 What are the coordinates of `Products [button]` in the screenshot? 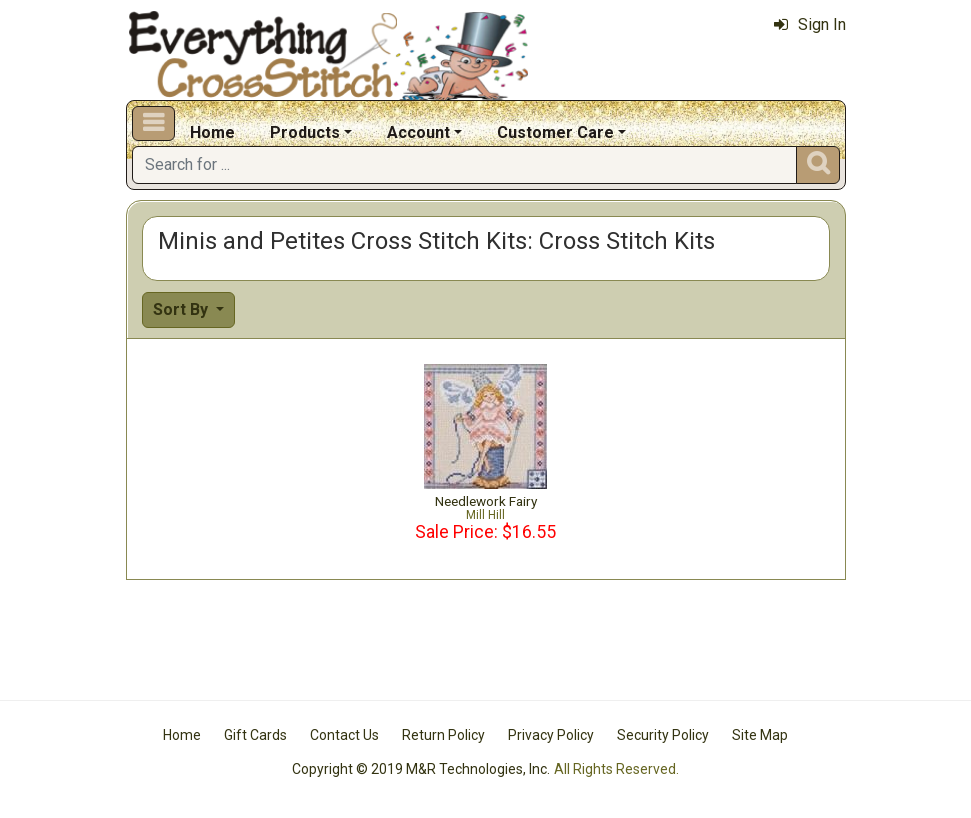 It's located at (305, 132).